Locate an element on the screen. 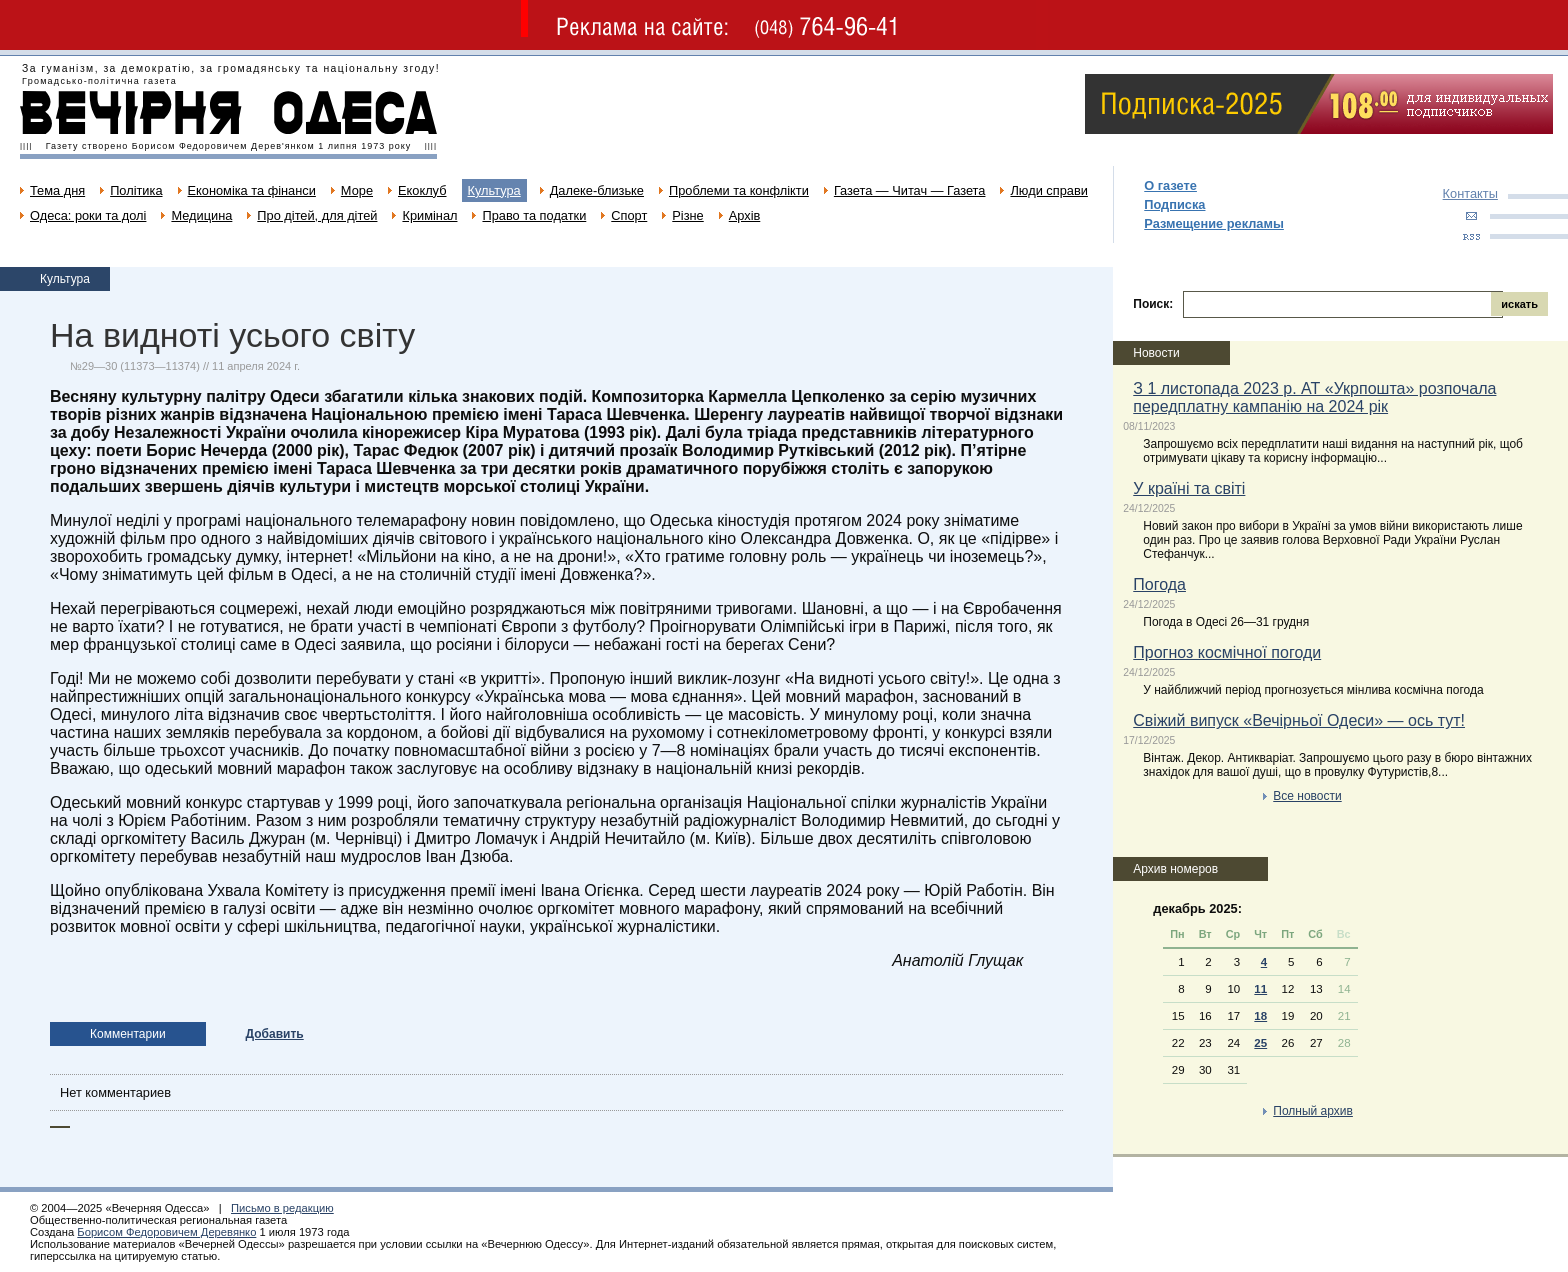 The width and height of the screenshot is (1568, 1272). Економіка та фінанси is located at coordinates (252, 190).